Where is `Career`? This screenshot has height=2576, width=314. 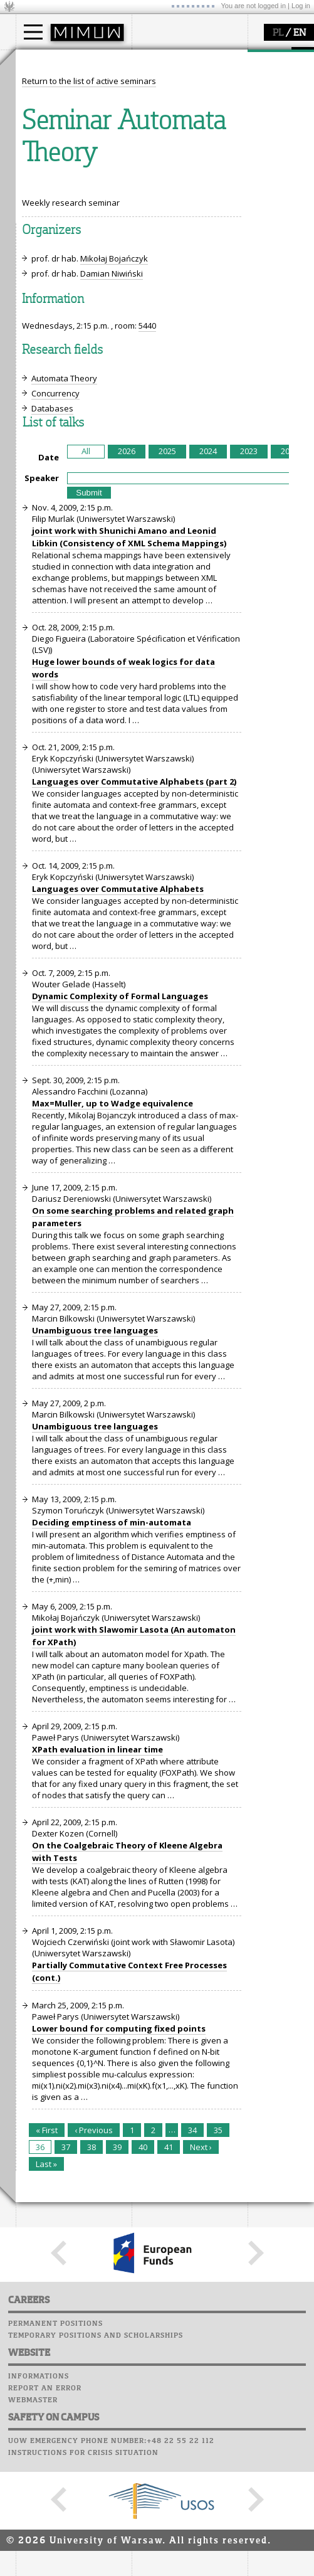 Career is located at coordinates (148, 232).